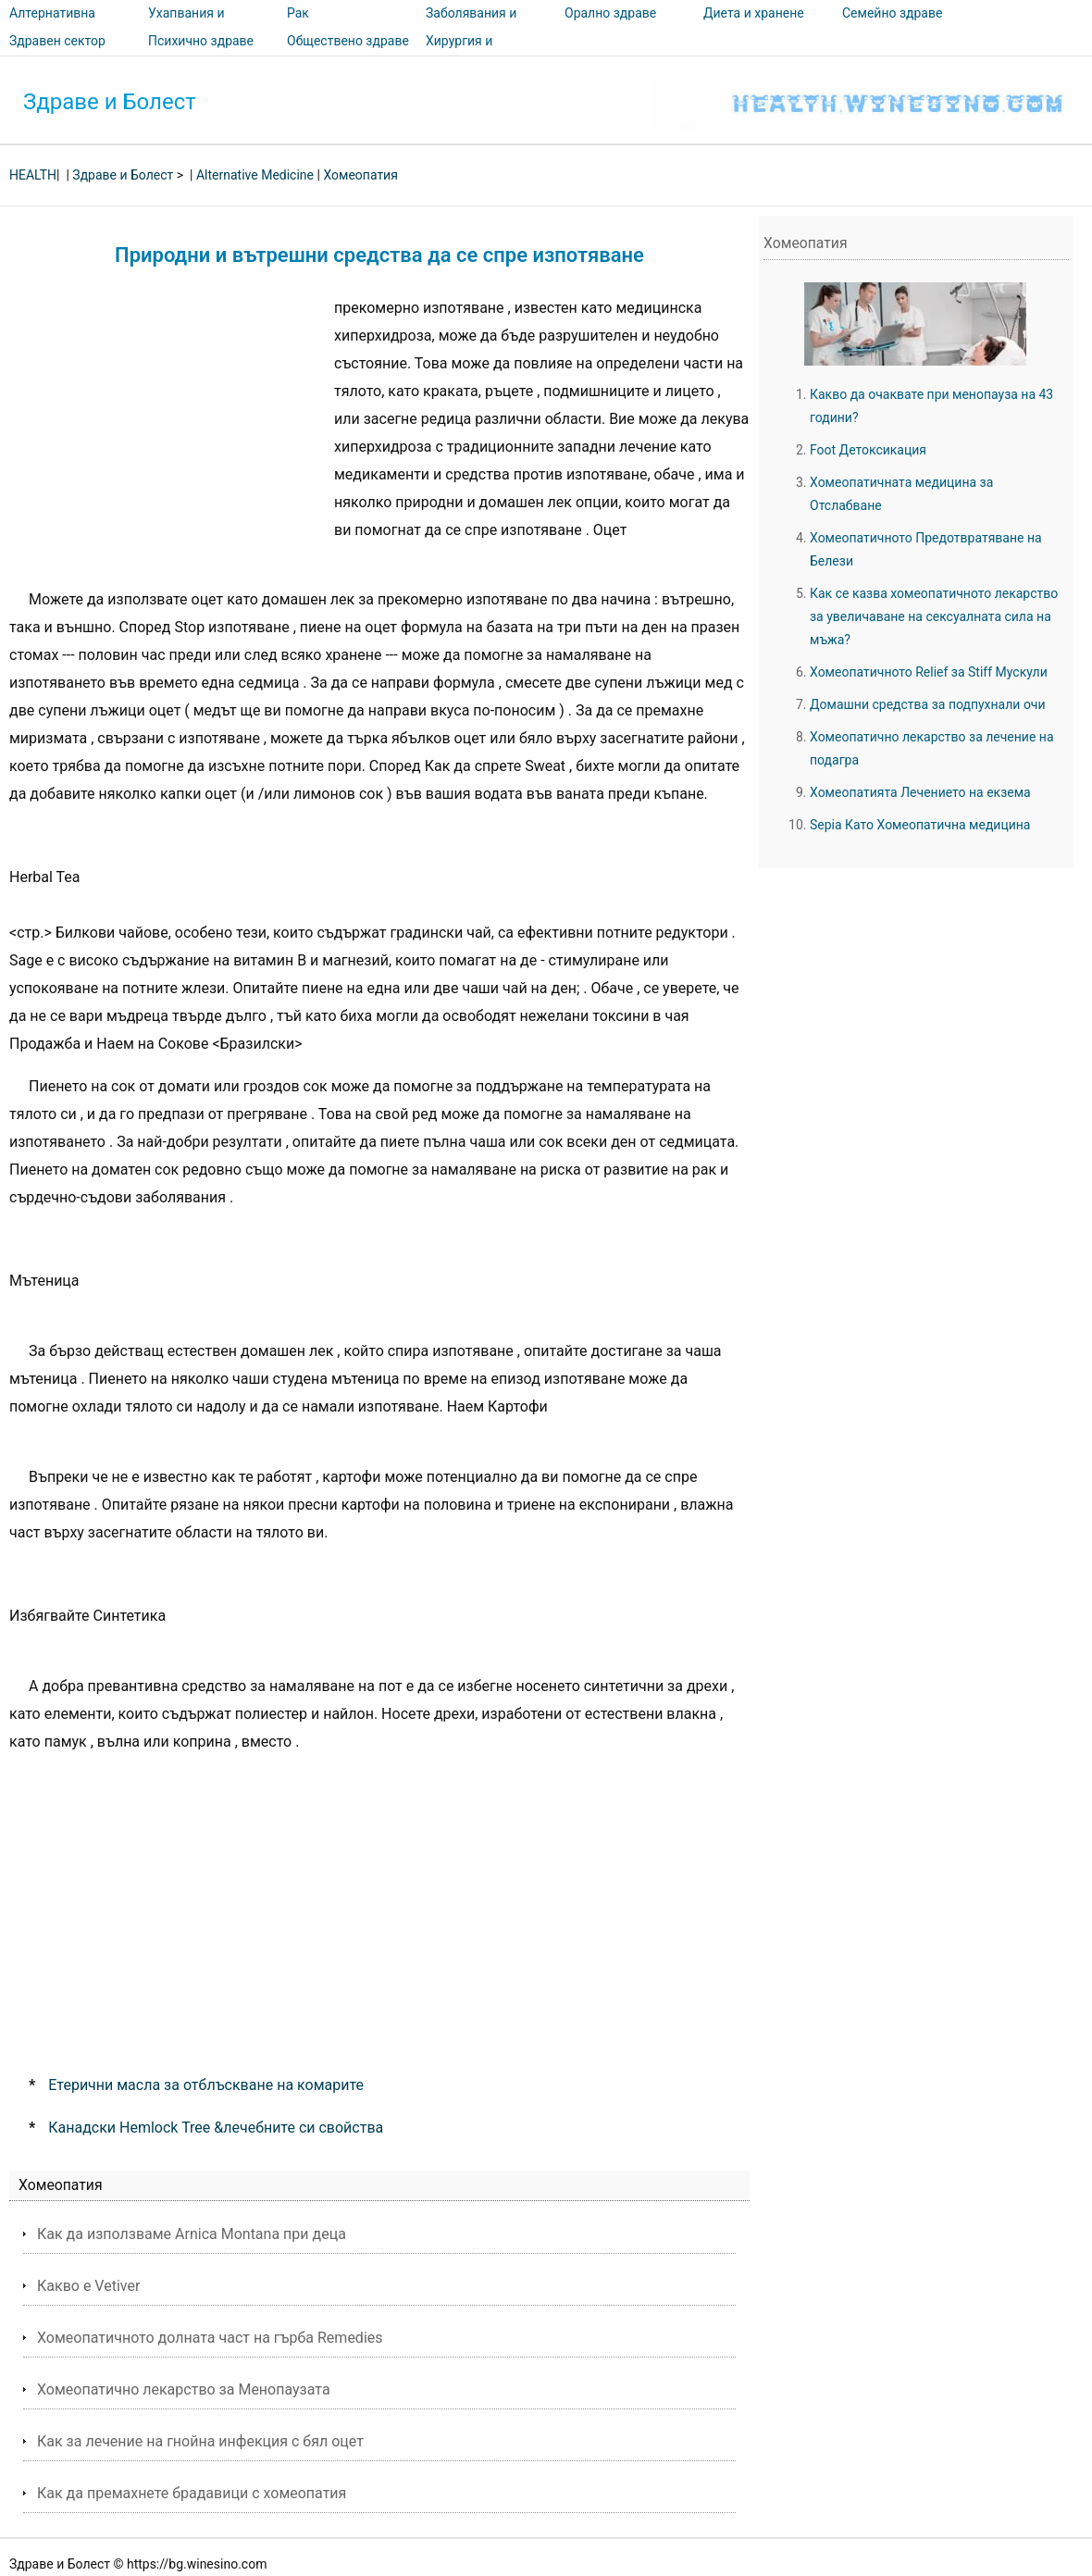 Image resolution: width=1092 pixels, height=2576 pixels. Describe the element at coordinates (191, 2493) in the screenshot. I see `Как да премахнете брадавици с хомеопатия` at that location.